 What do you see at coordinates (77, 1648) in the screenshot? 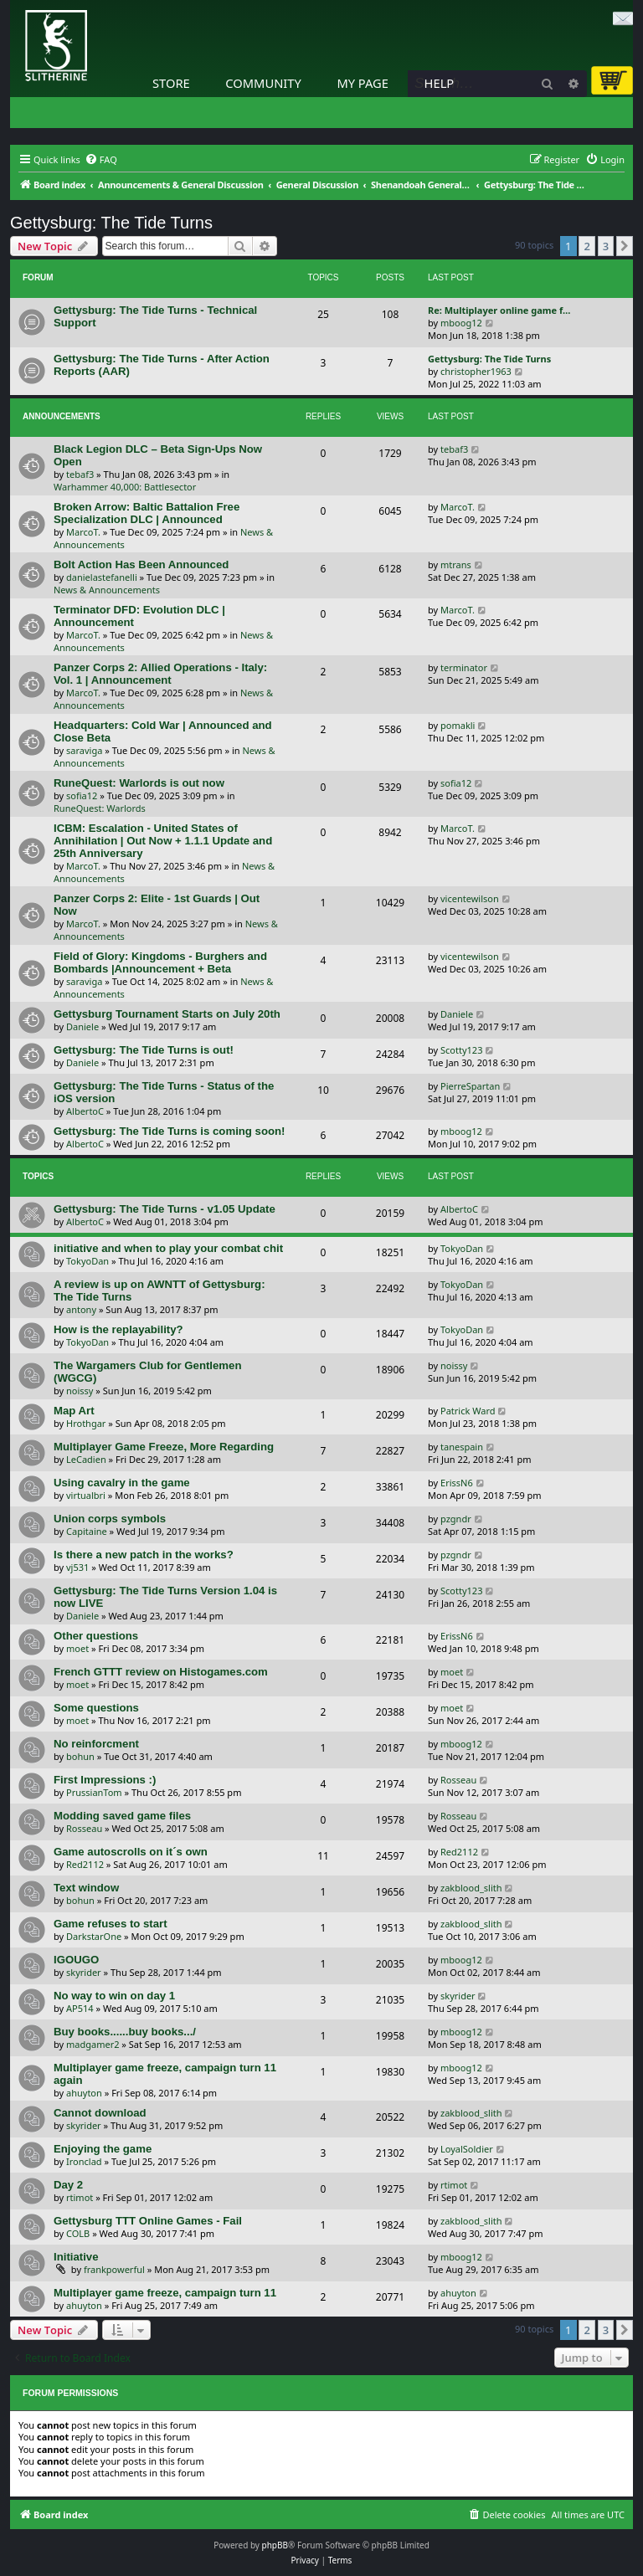
I see `moet` at bounding box center [77, 1648].